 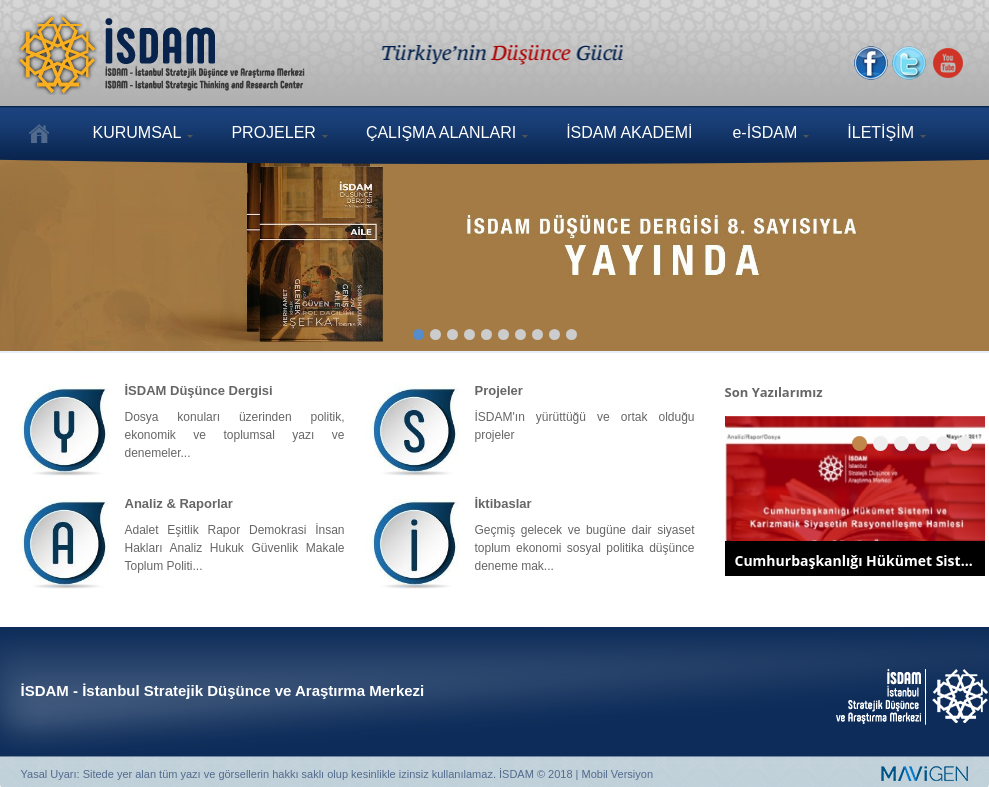 I want to click on 10, so click(x=571, y=334).